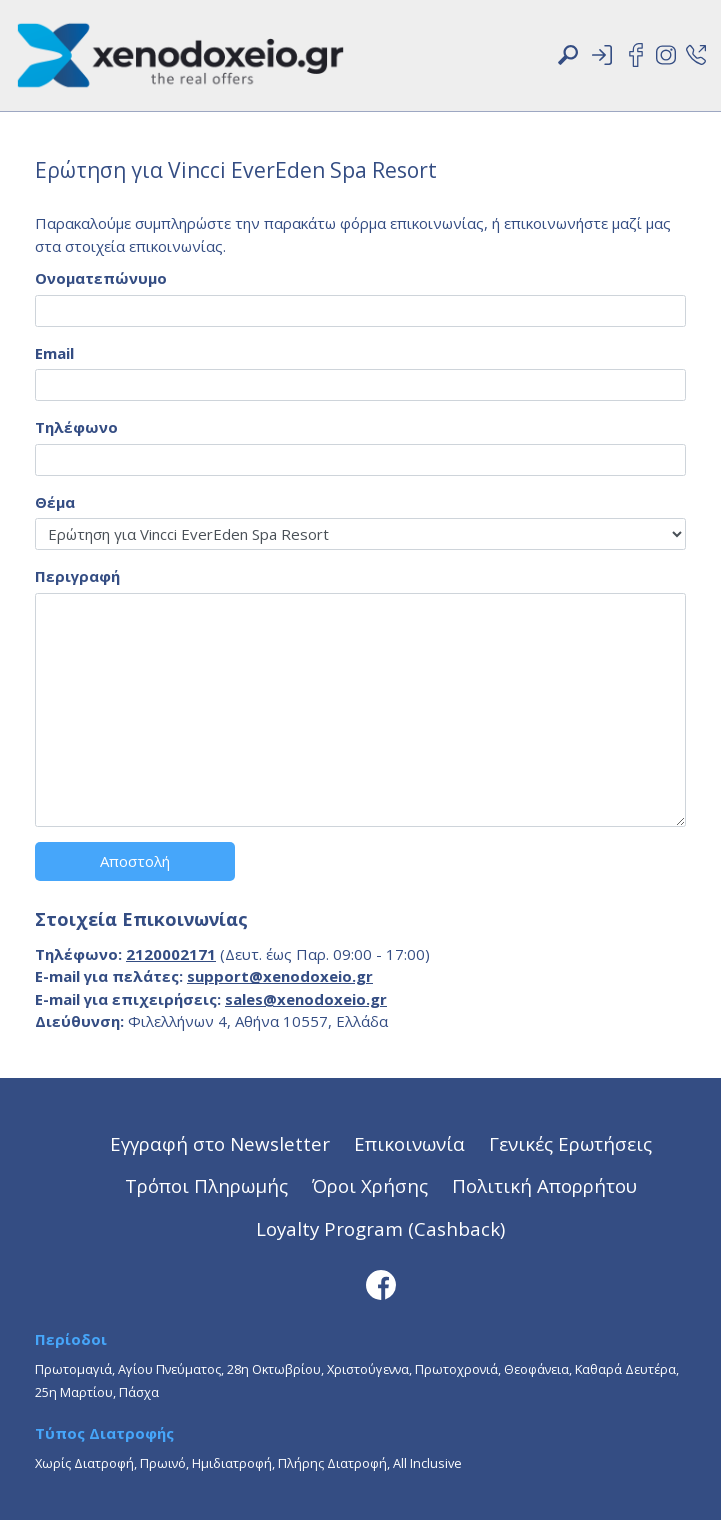  What do you see at coordinates (163, 1463) in the screenshot?
I see `Πρωινό` at bounding box center [163, 1463].